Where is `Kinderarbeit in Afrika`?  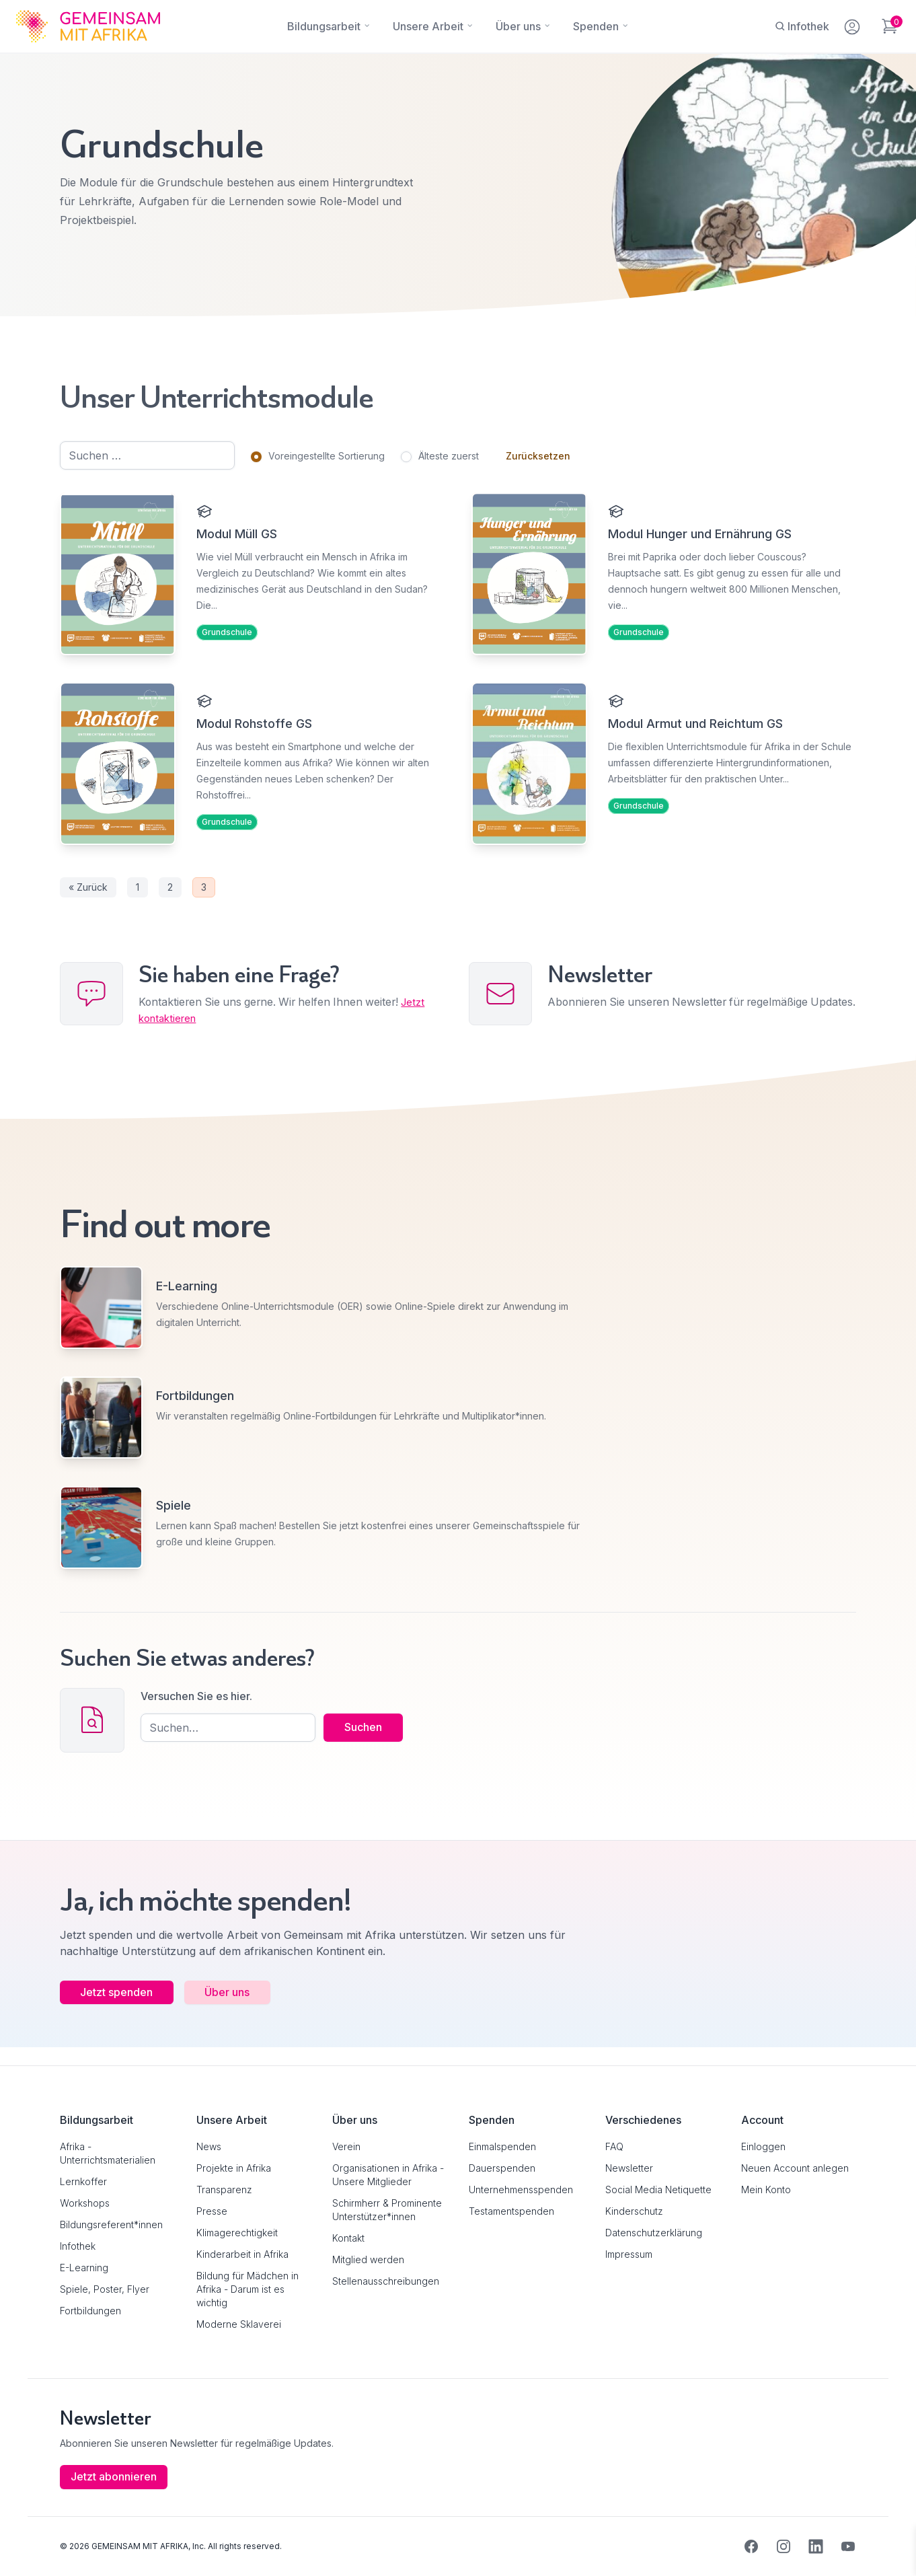 Kinderarbeit in Afrika is located at coordinates (242, 2254).